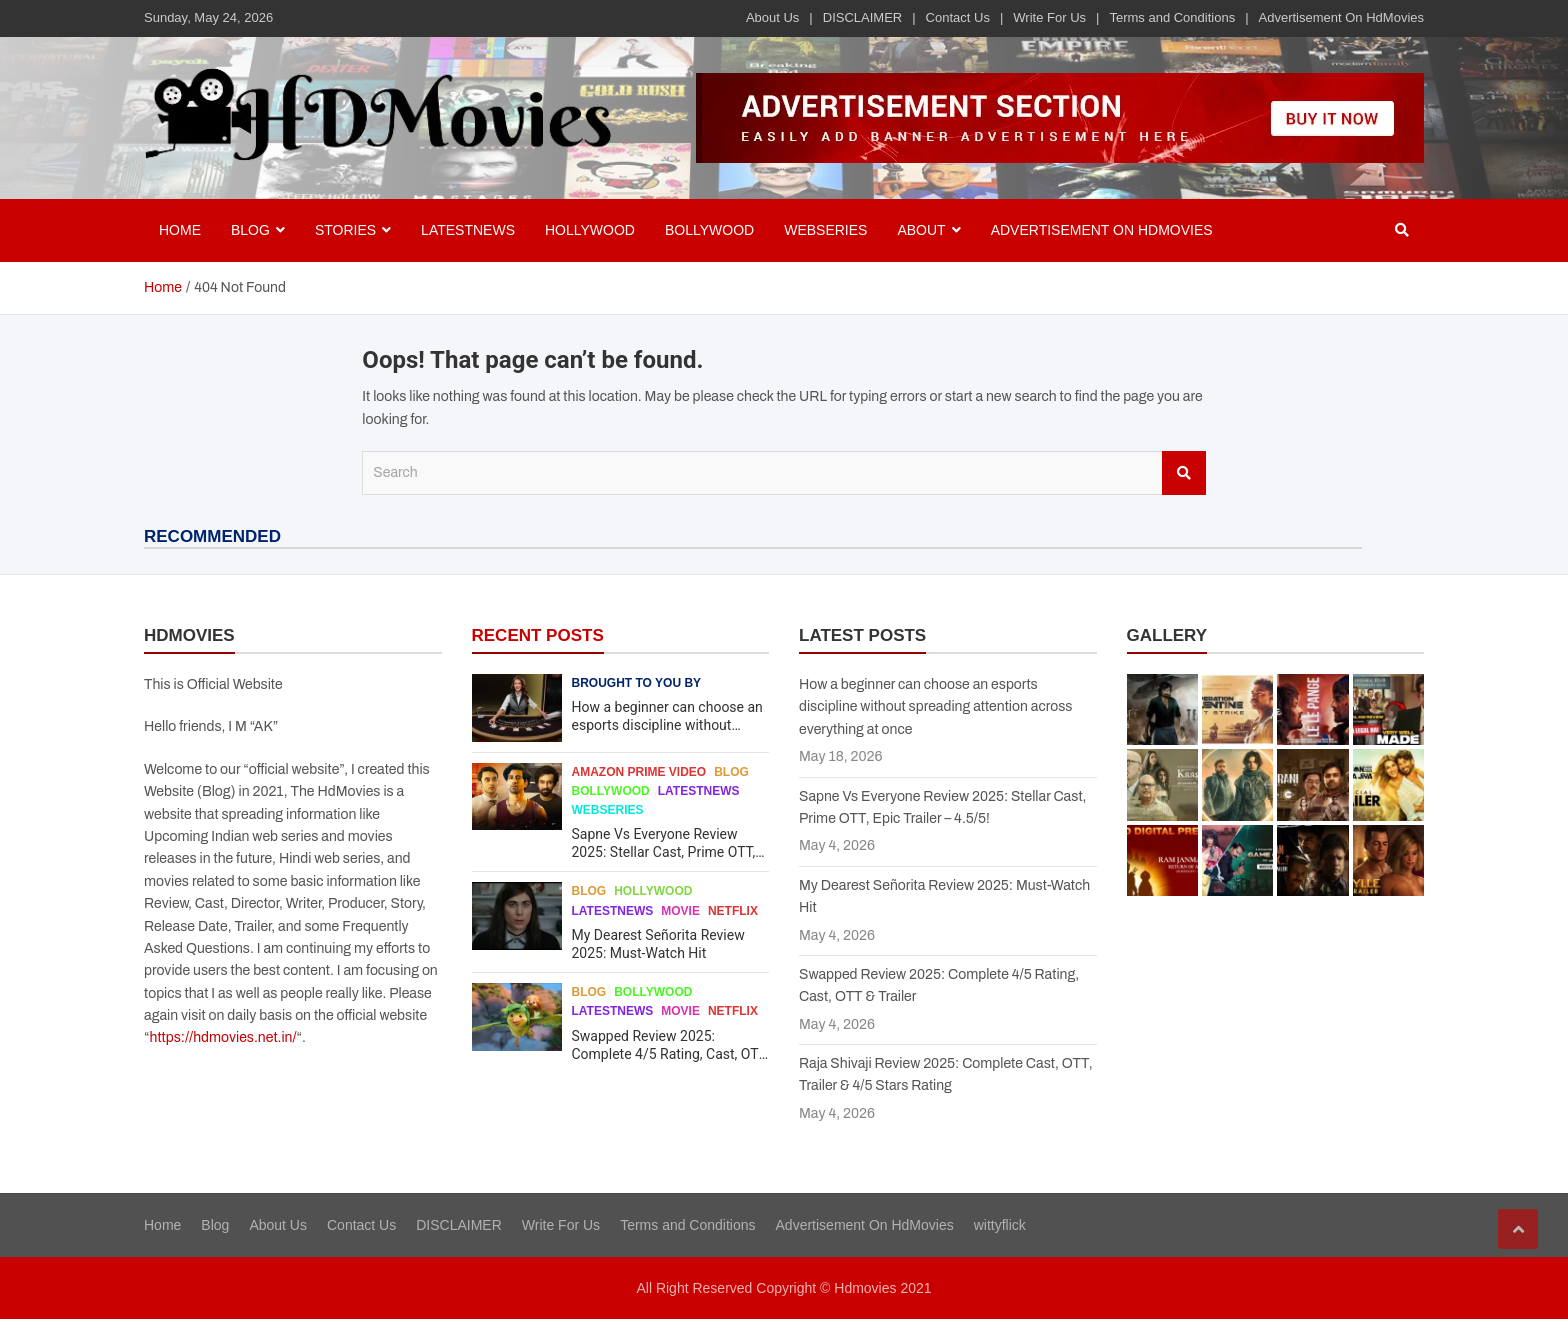  What do you see at coordinates (935, 707) in the screenshot?
I see `How a beginner can choose an esports discipline without spreading attention across everything at once` at bounding box center [935, 707].